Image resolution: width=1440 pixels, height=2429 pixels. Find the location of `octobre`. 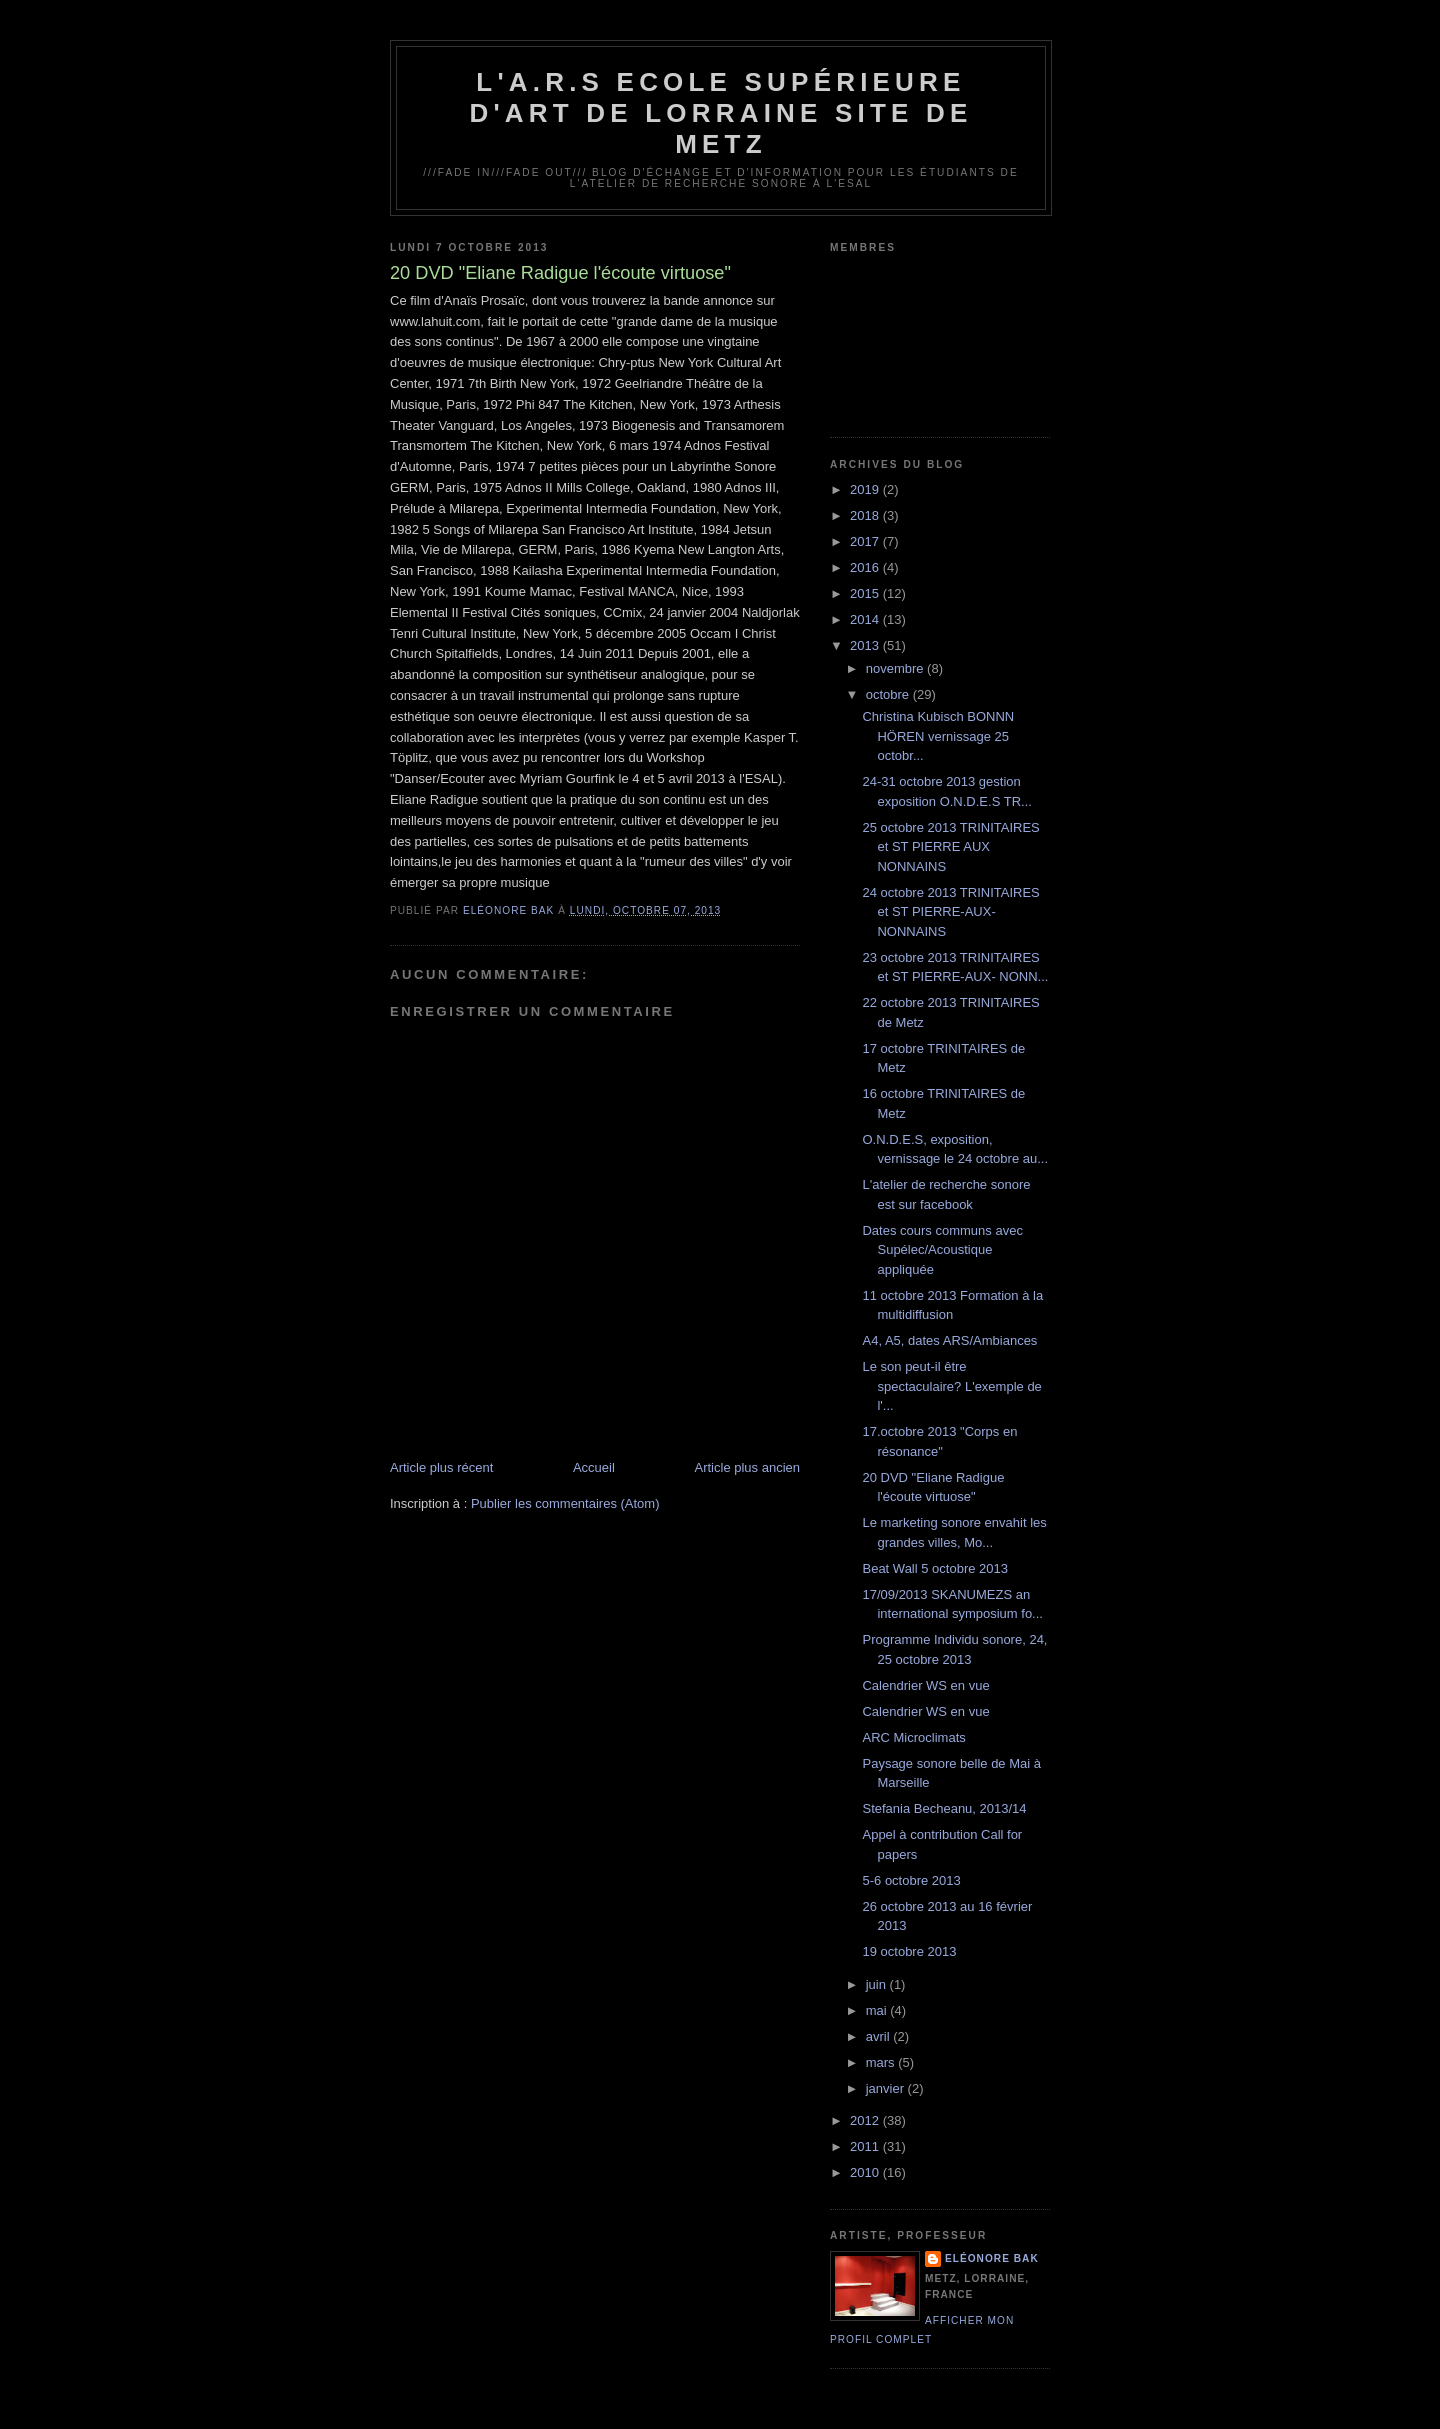

octobre is located at coordinates (889, 694).